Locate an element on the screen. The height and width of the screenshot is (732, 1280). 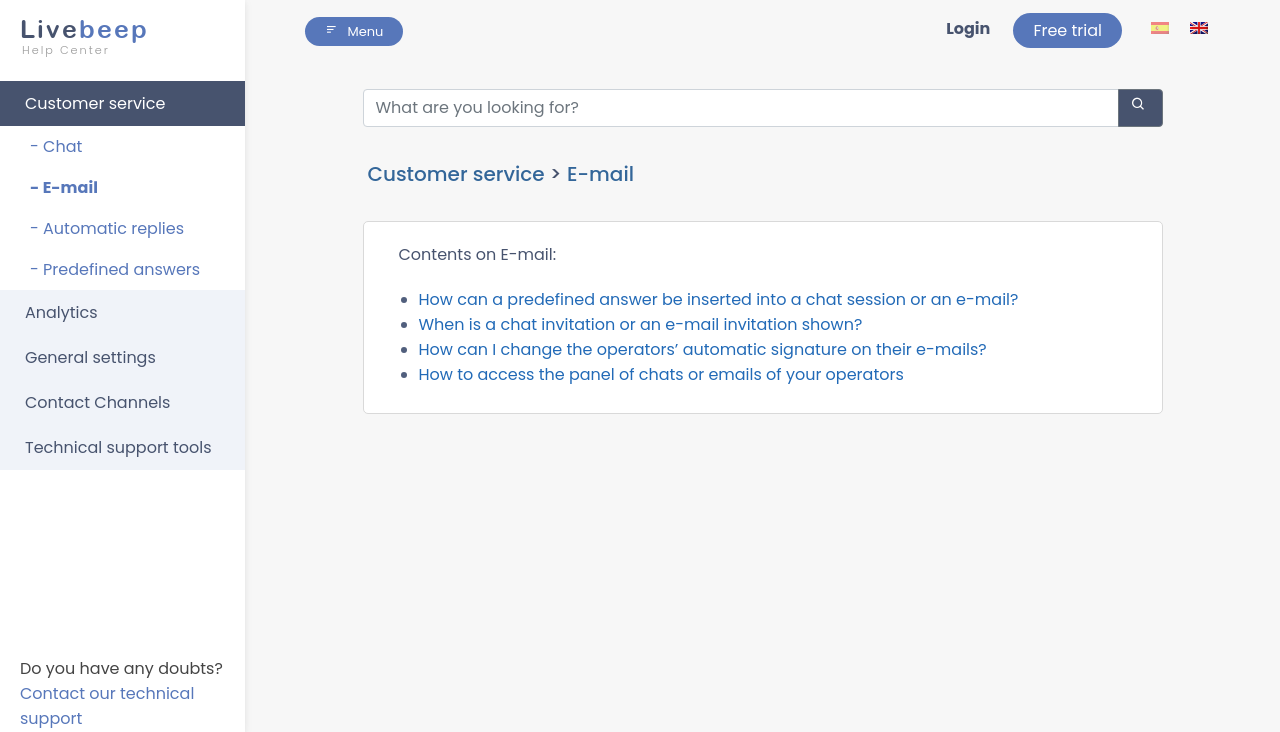
E-mail is located at coordinates (600, 174).